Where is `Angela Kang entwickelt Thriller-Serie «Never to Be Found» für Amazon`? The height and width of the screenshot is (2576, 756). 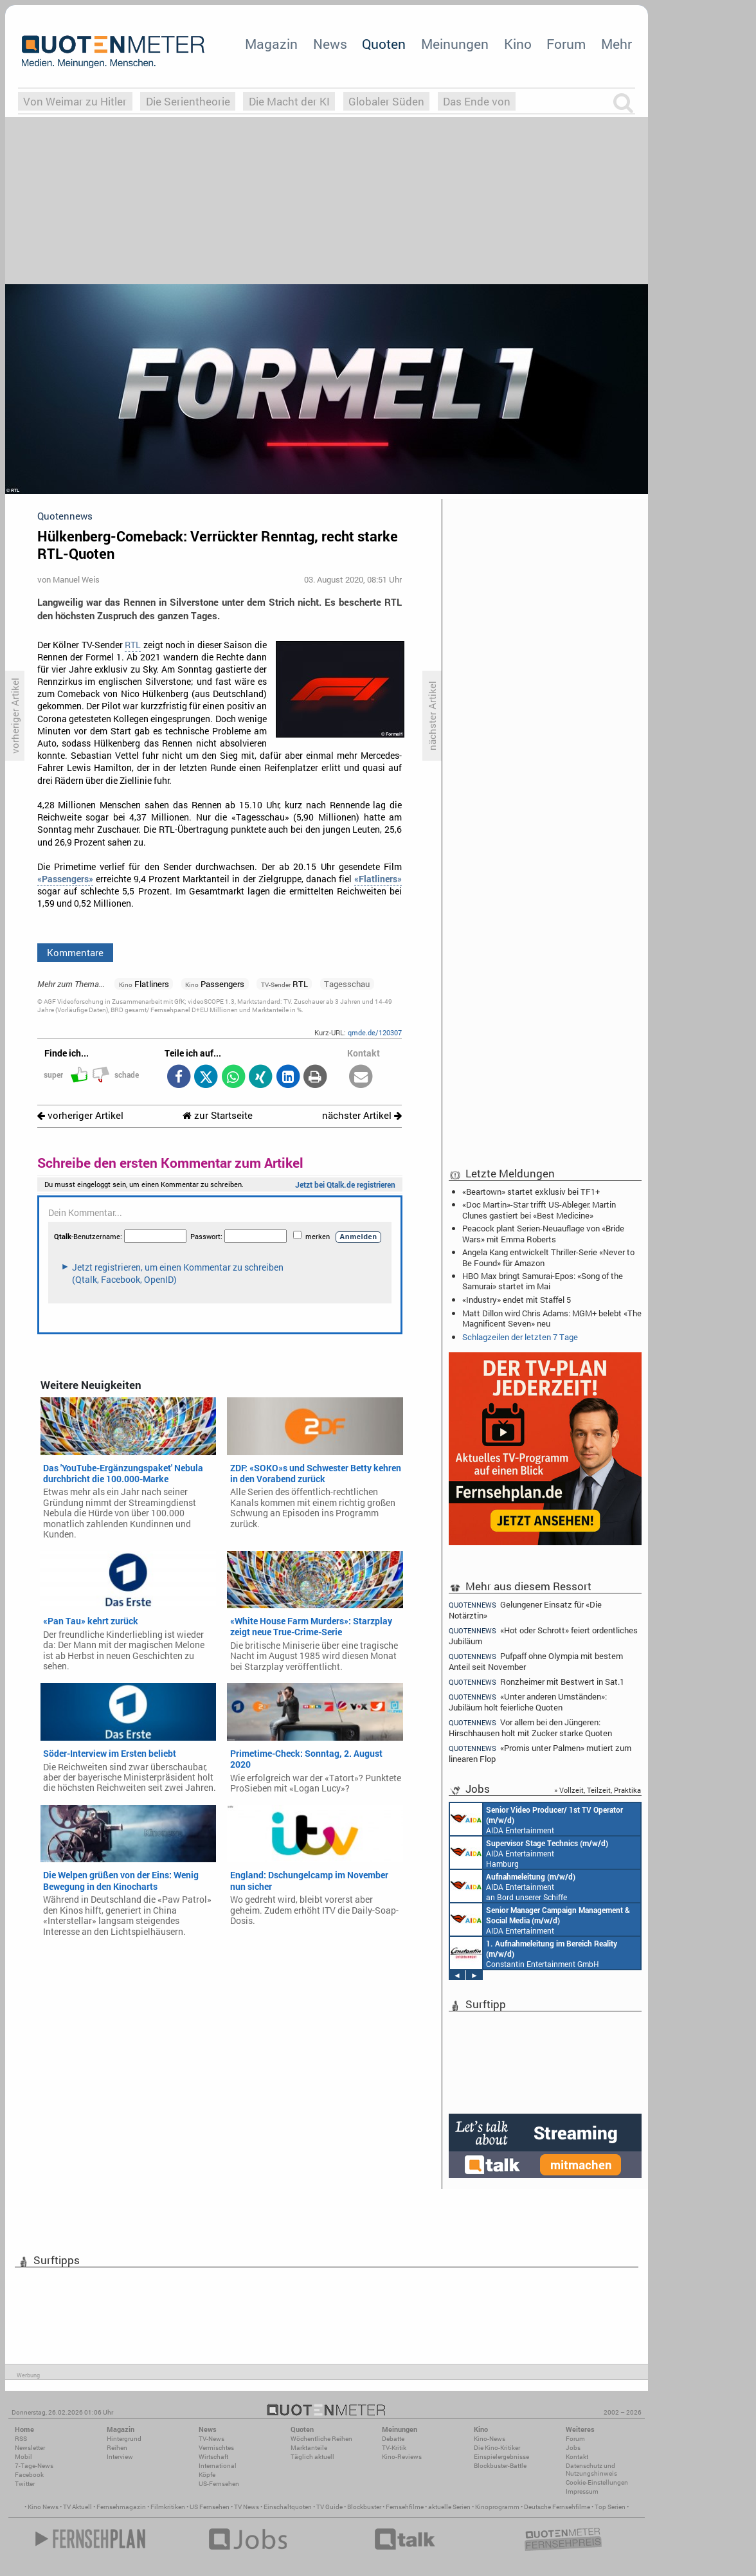 Angela Kang entwickelt Thriller-Serie «Never to Be Found» für Amazon is located at coordinates (548, 1257).